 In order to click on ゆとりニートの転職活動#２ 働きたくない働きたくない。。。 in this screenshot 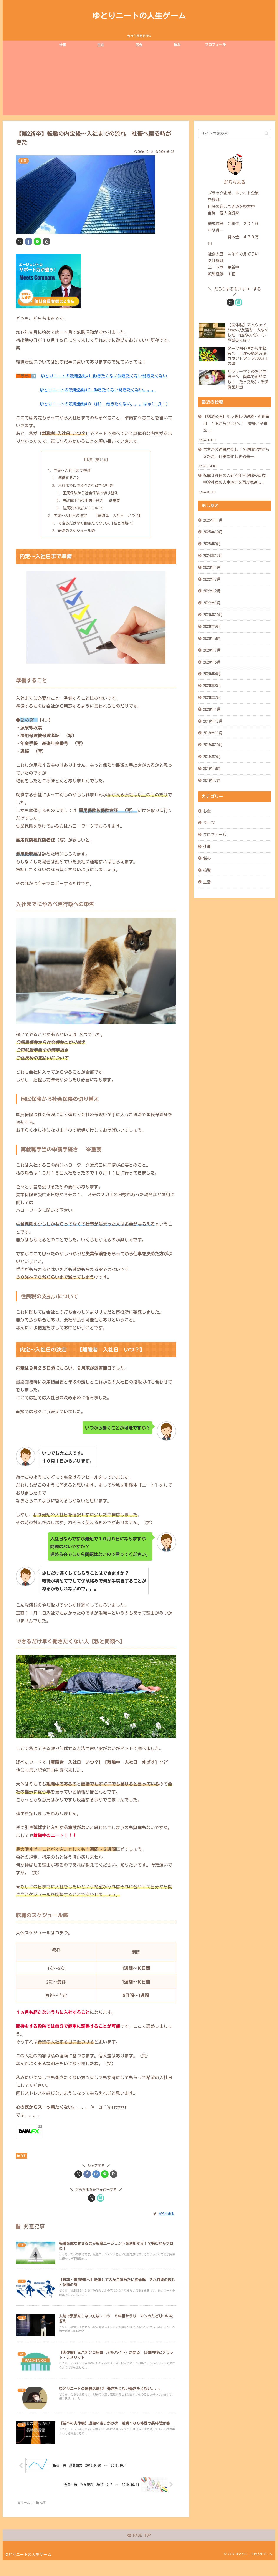, I will do `click(101, 389)`.